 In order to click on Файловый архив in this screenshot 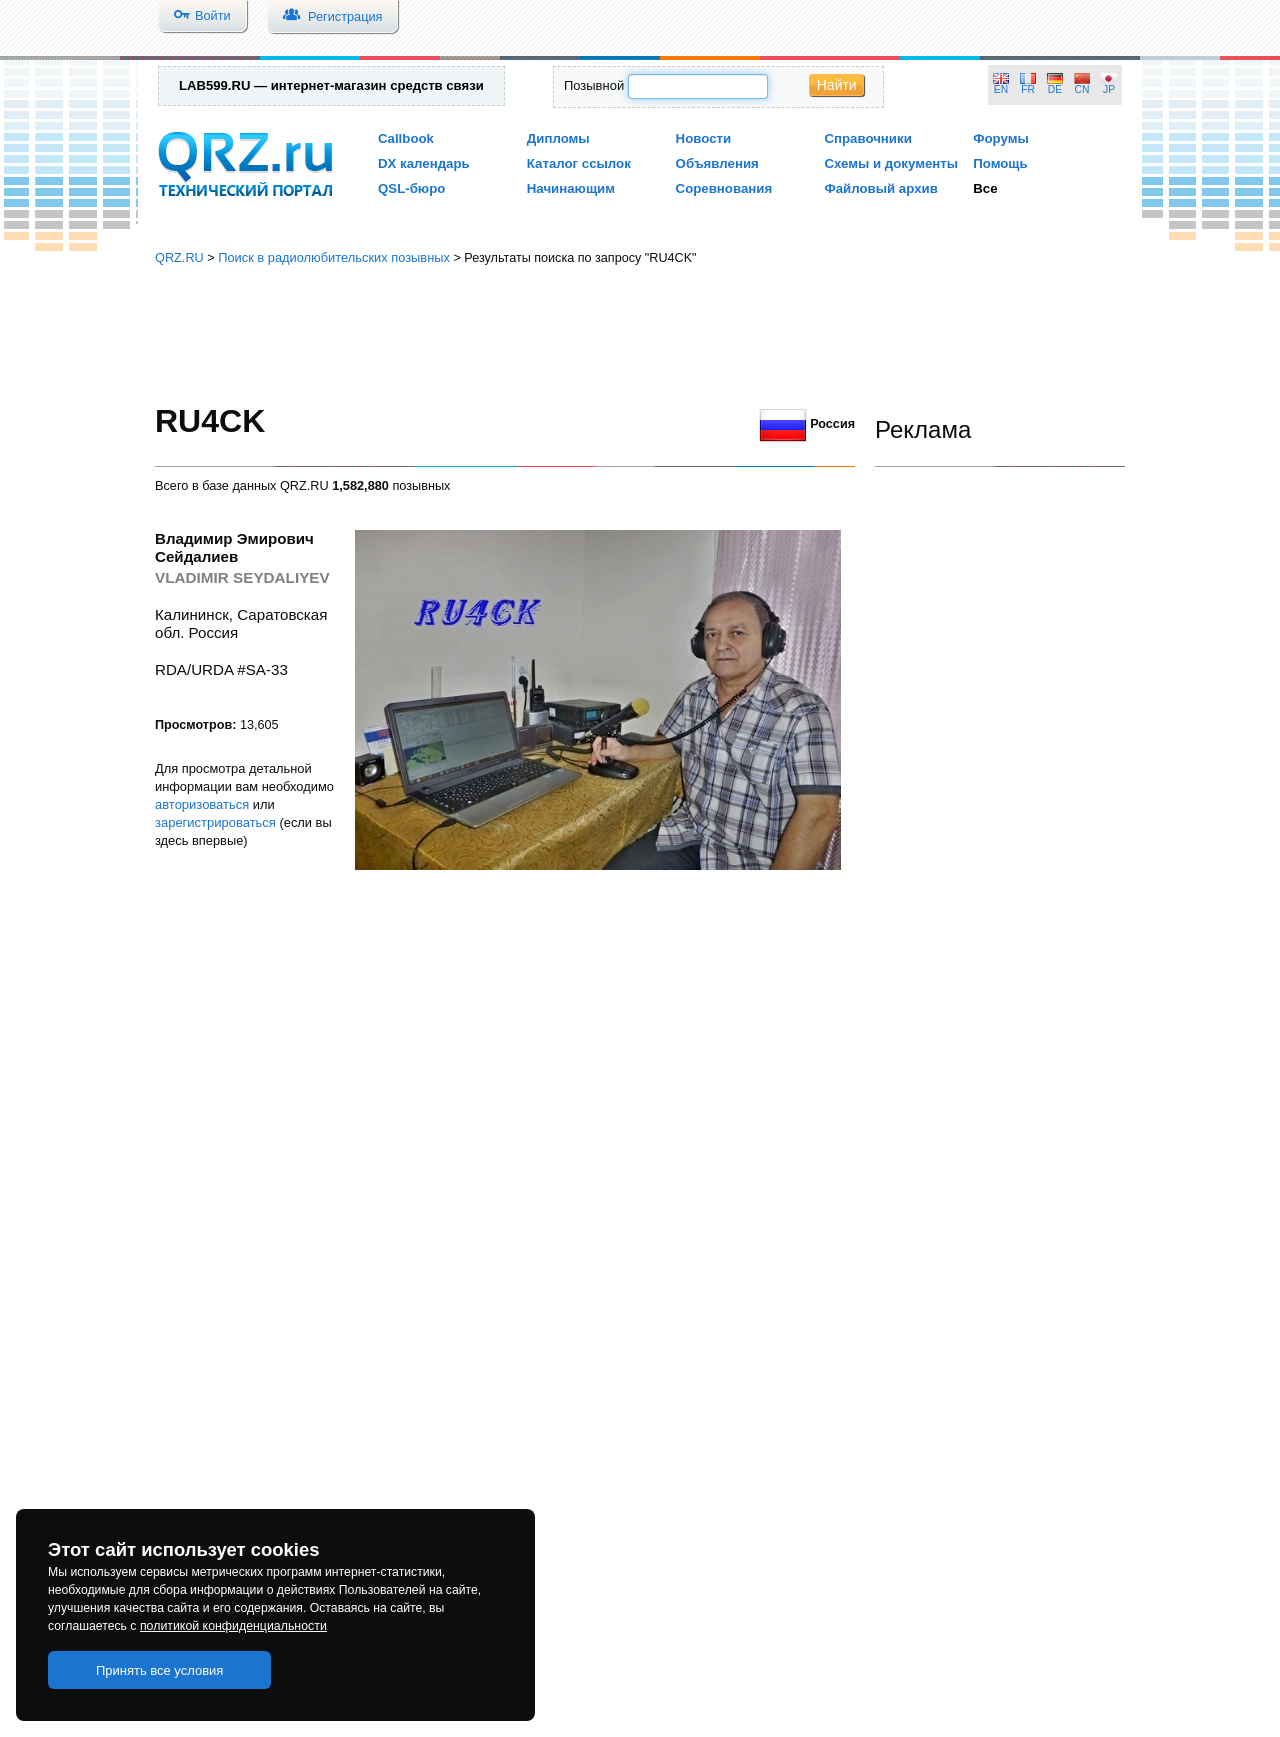, I will do `click(880, 188)`.